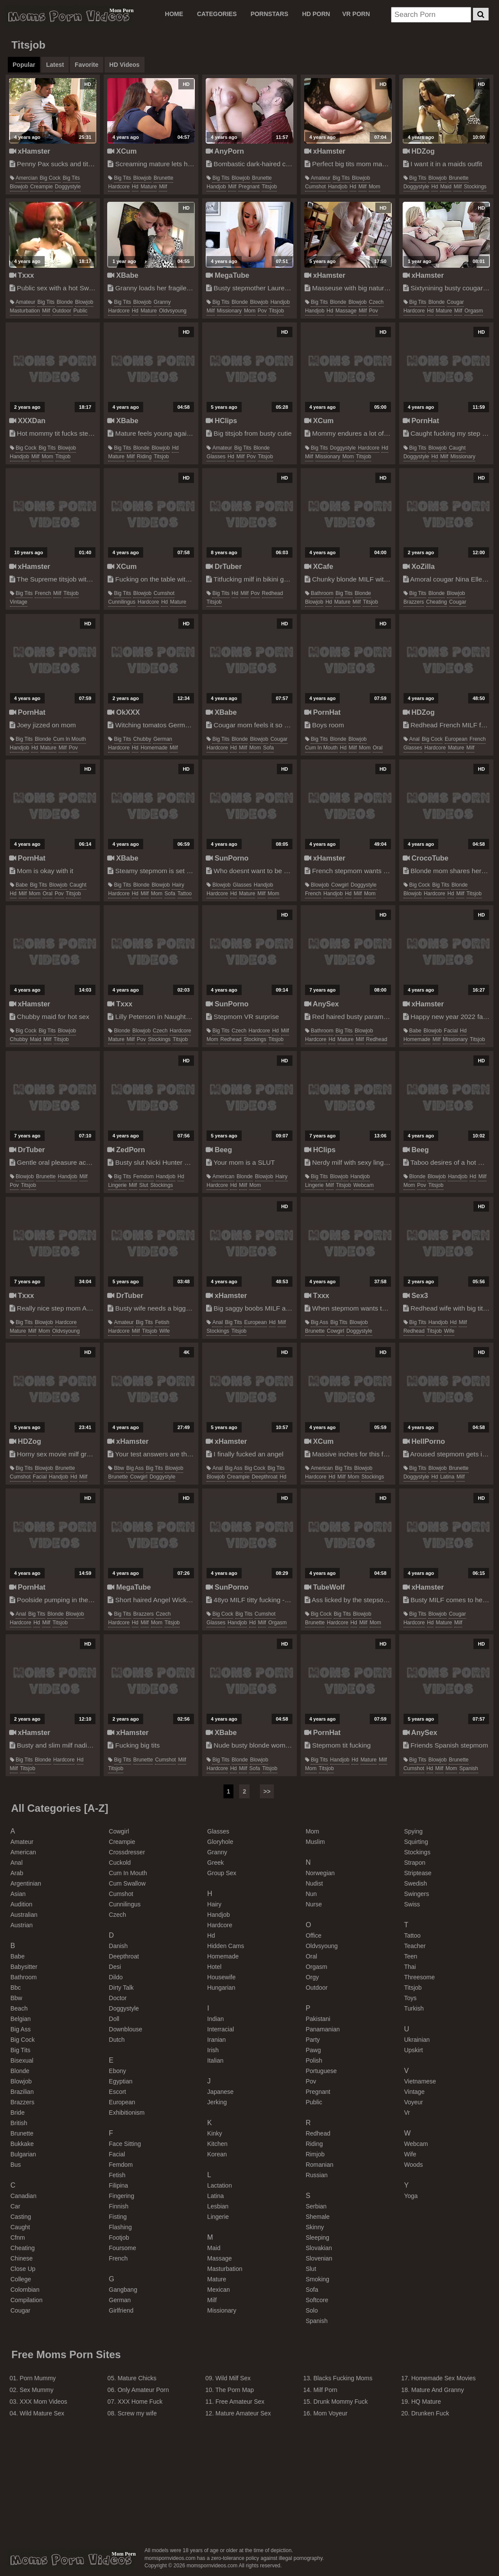 The height and width of the screenshot is (2576, 499). What do you see at coordinates (126, 1149) in the screenshot?
I see `ZedPorn` at bounding box center [126, 1149].